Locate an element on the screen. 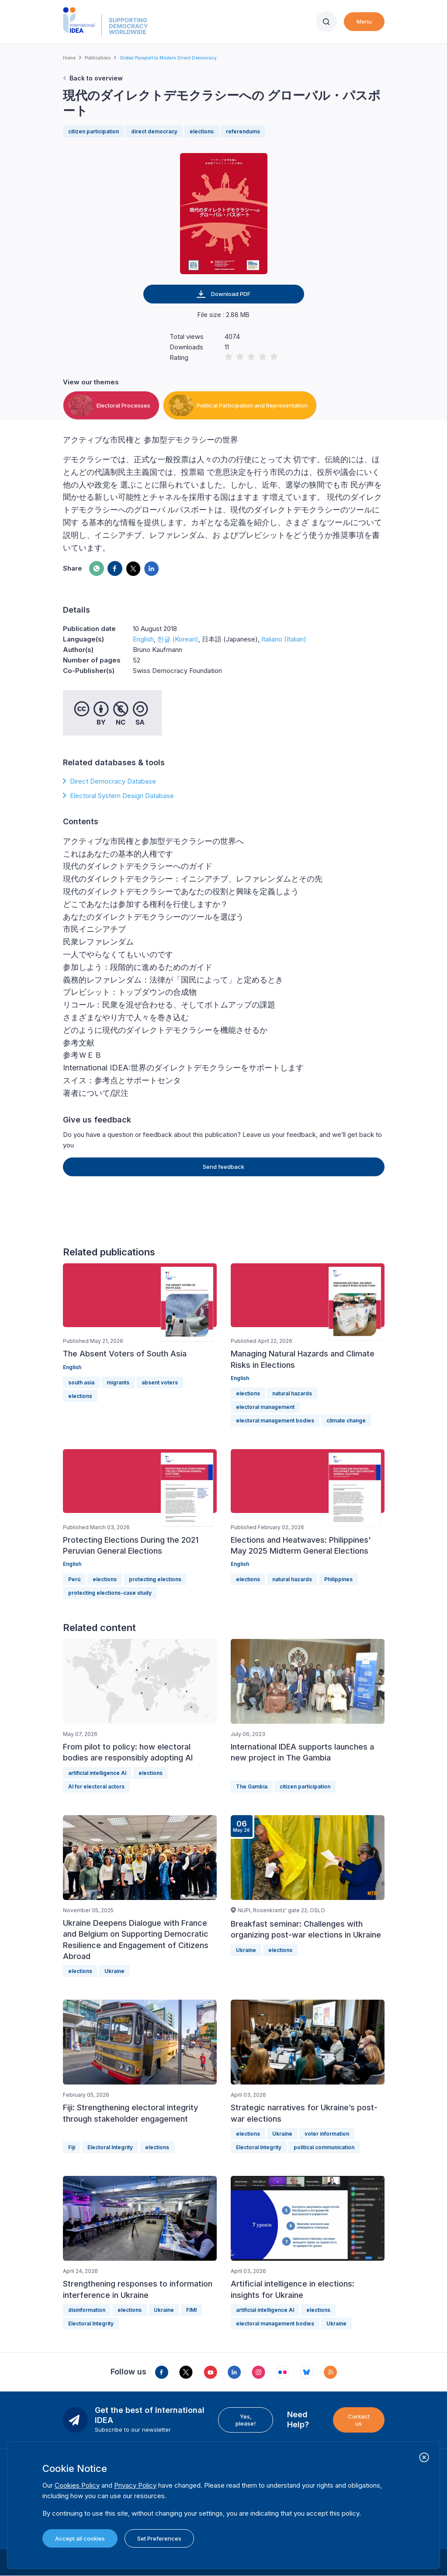 This screenshot has width=447, height=2576. Privacy Policy is located at coordinates (135, 2485).